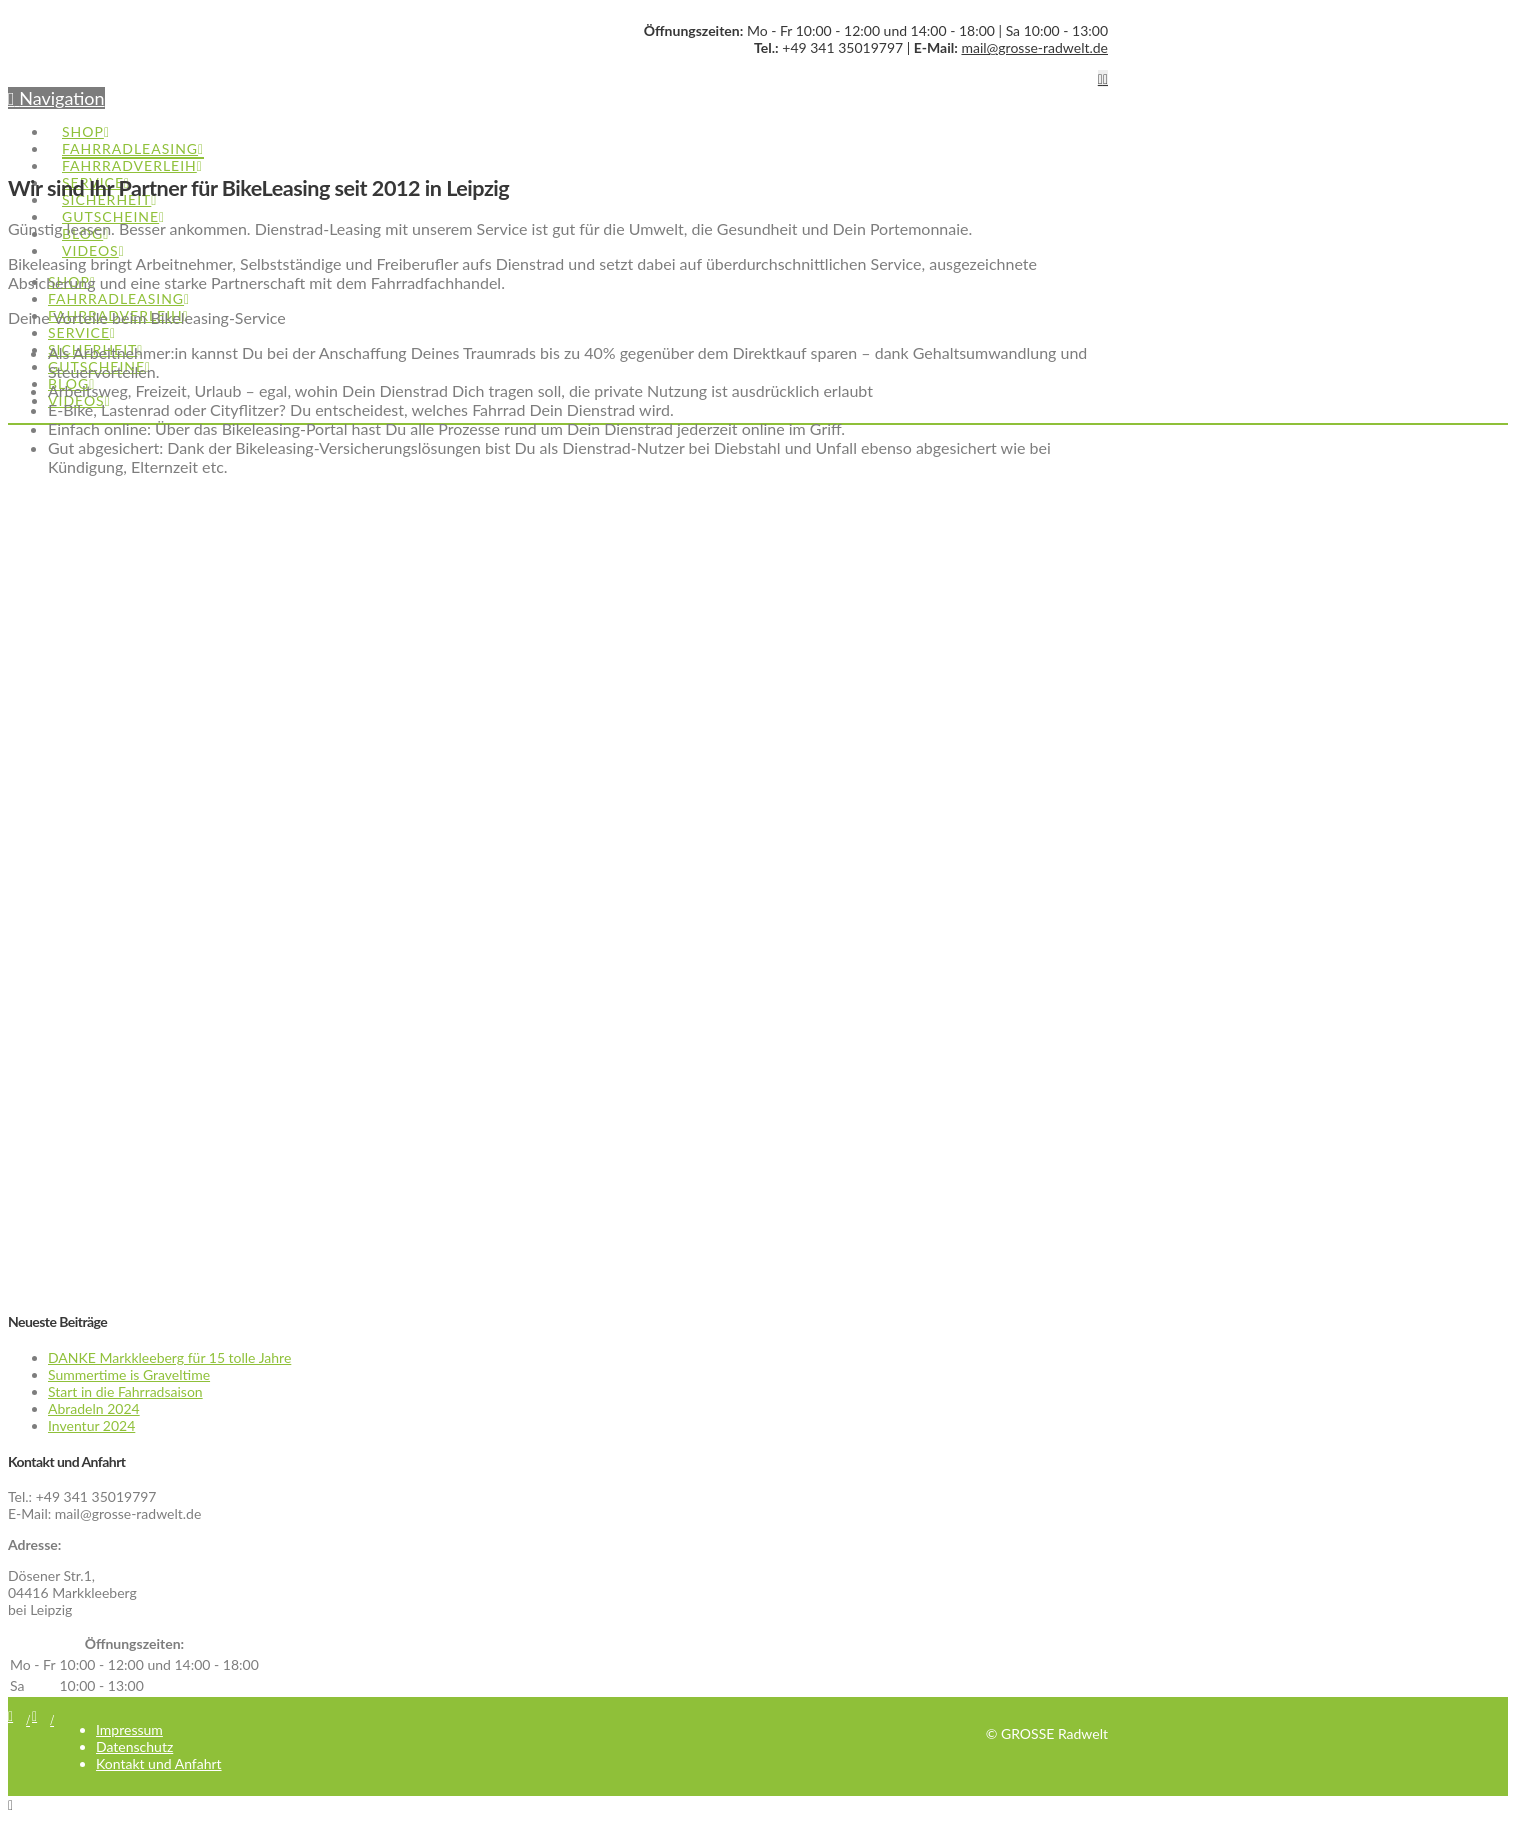 The height and width of the screenshot is (1838, 1516). What do you see at coordinates (94, 1408) in the screenshot?
I see `Abradeln 2024` at bounding box center [94, 1408].